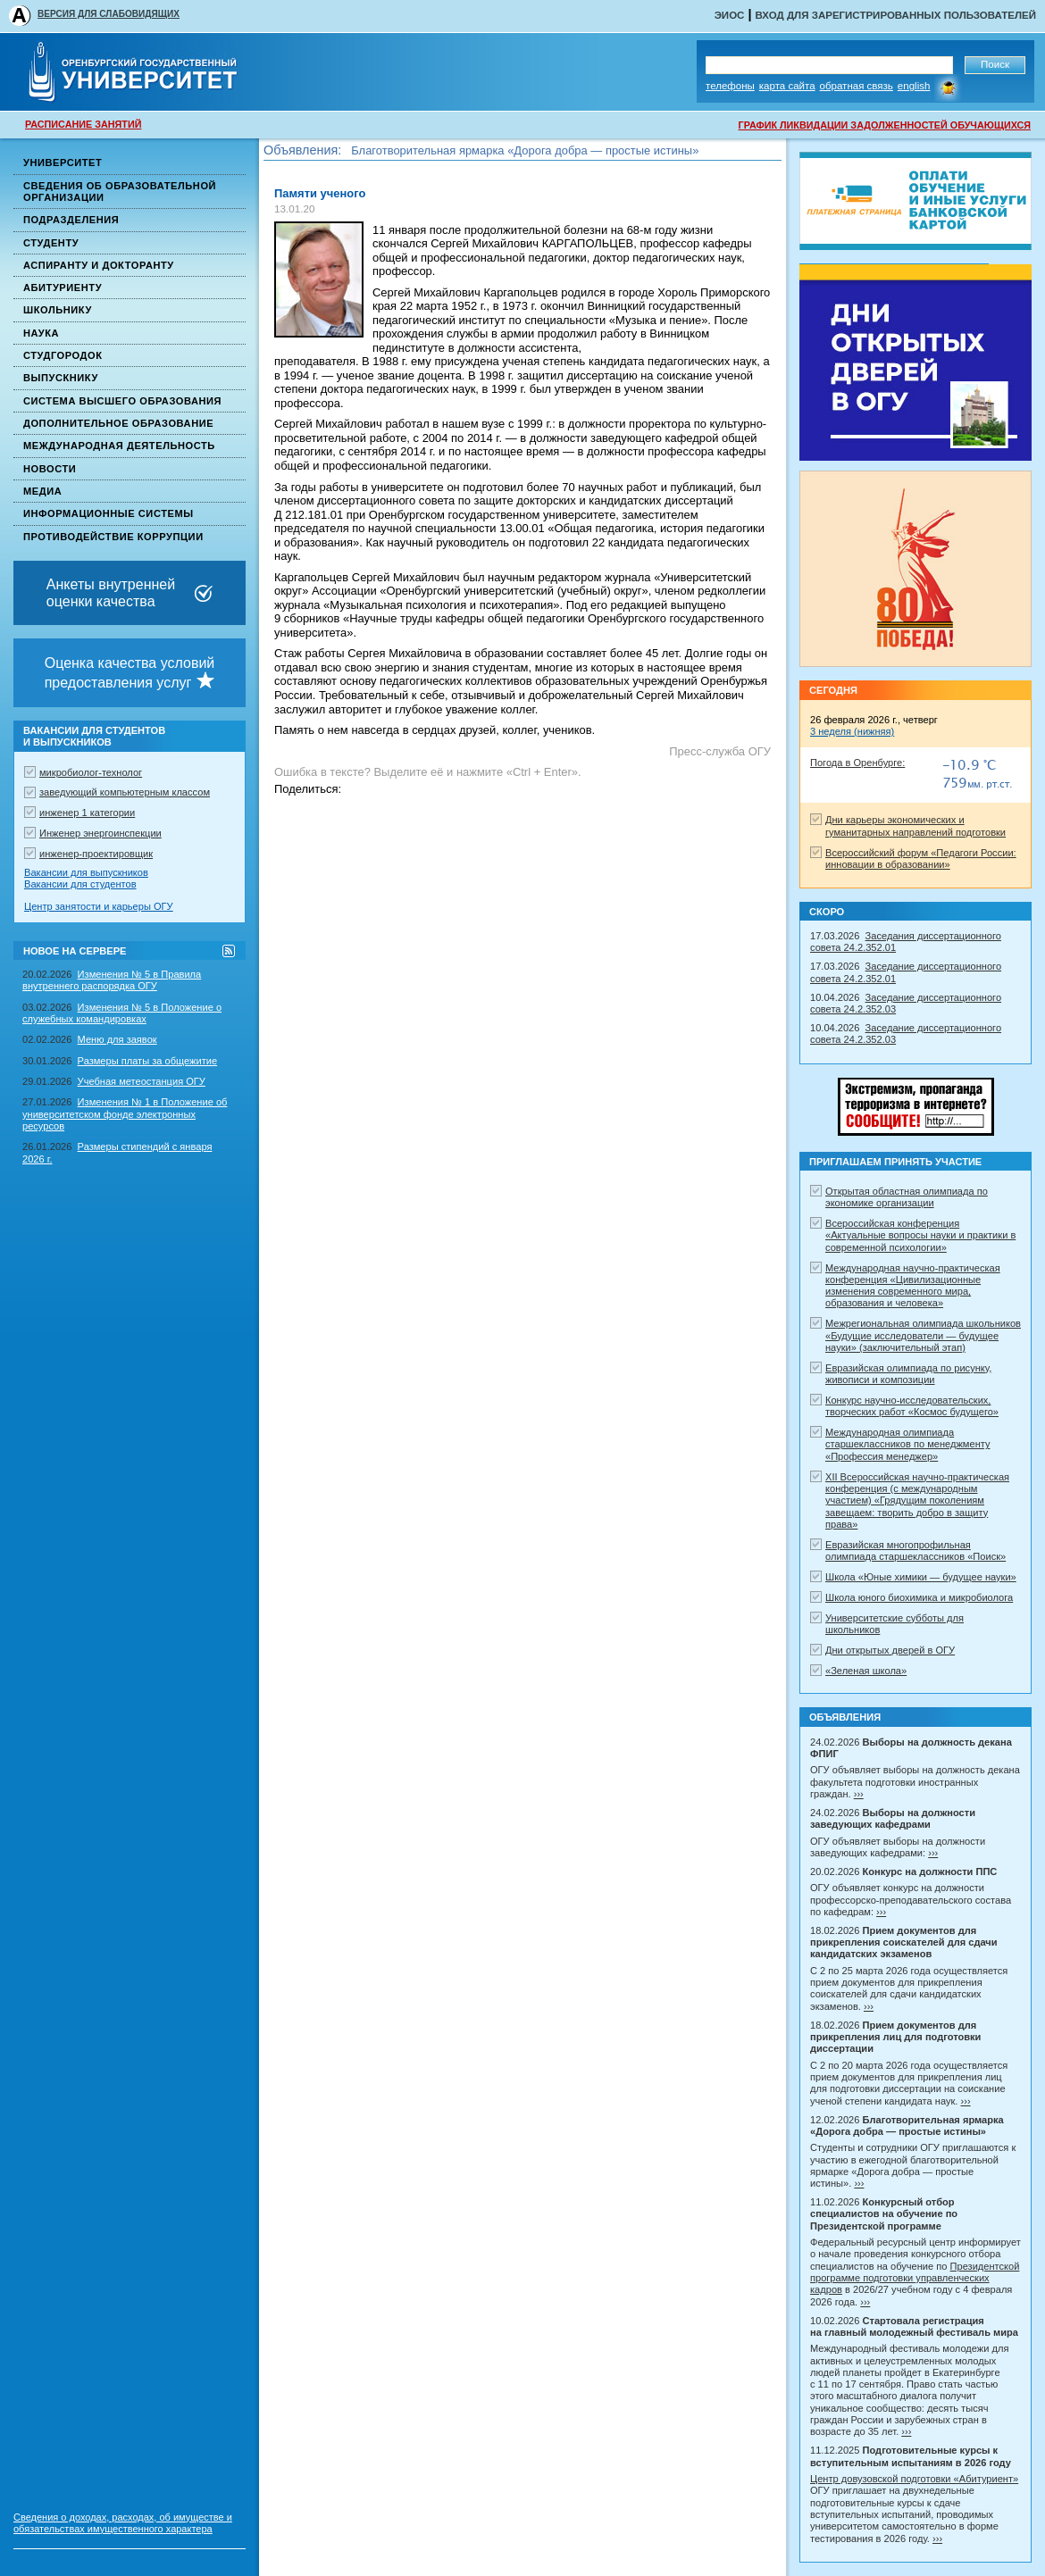  Describe the element at coordinates (920, 1576) in the screenshot. I see `Школа «Юные химики — будущее науки»` at that location.